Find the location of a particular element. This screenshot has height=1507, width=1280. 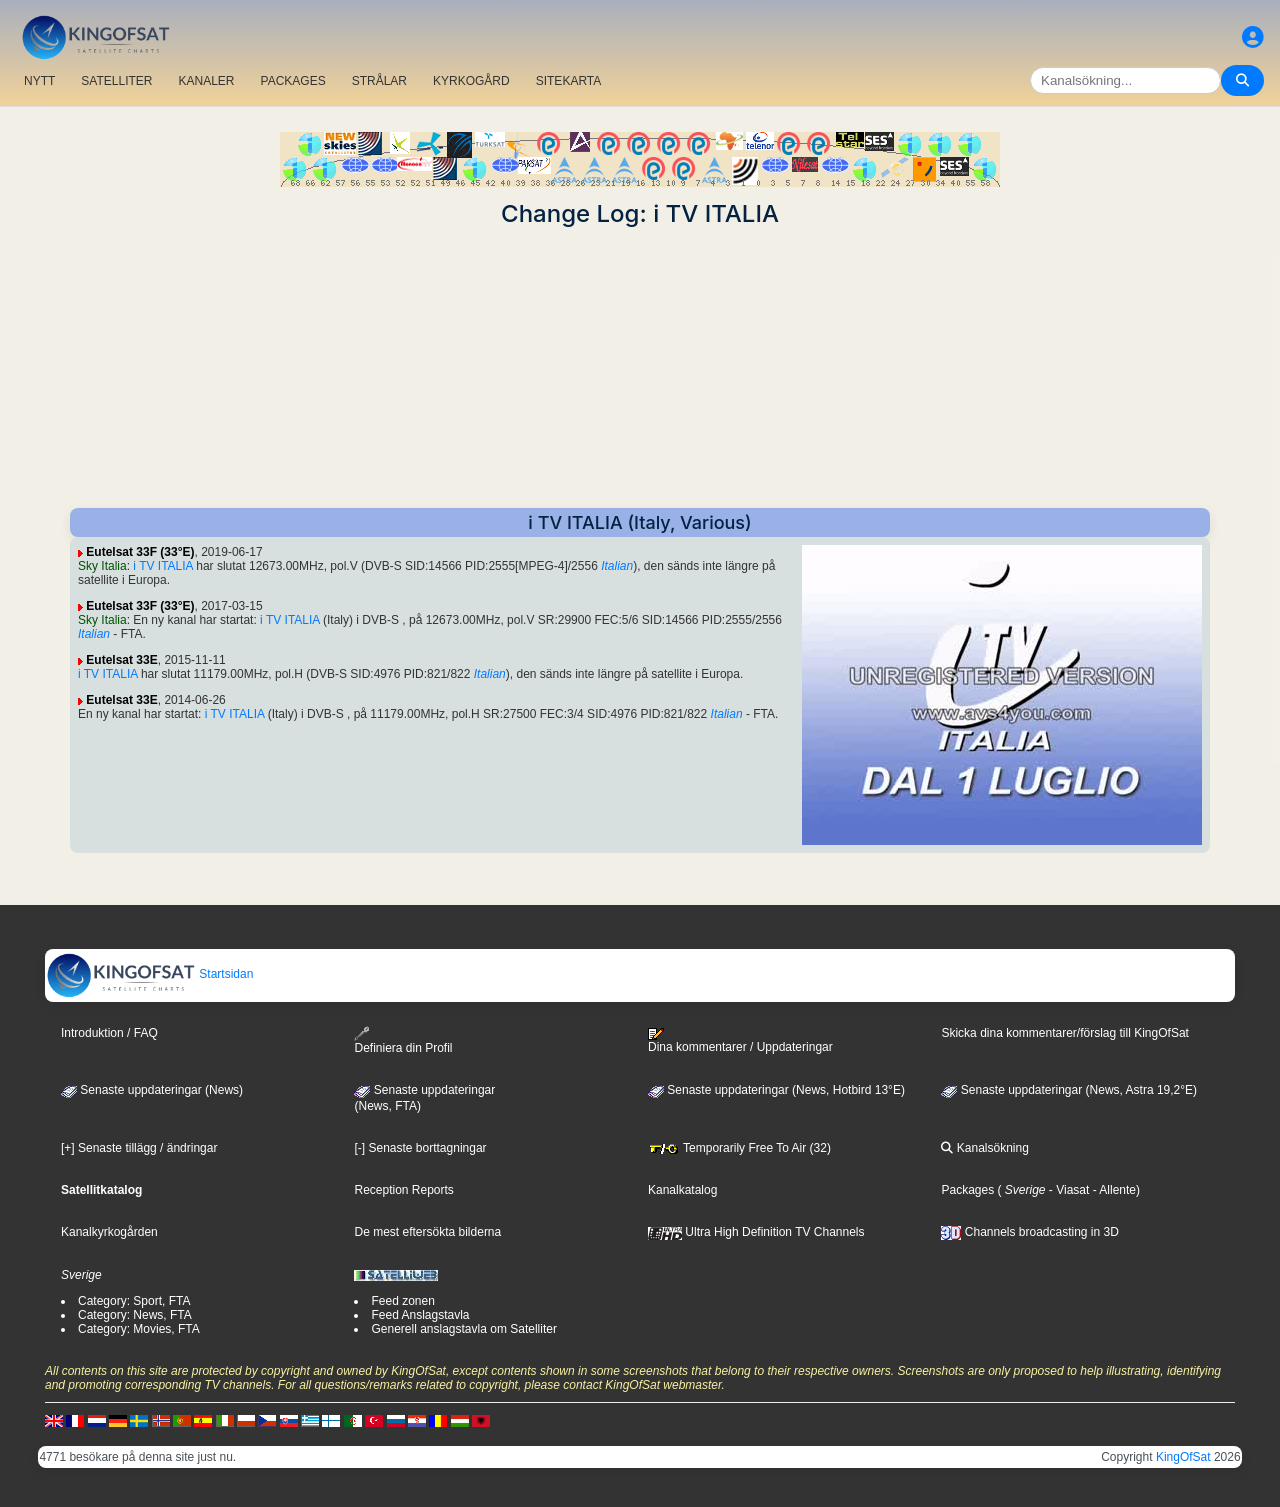

Eutelsat 33E is located at coordinates (121, 660).